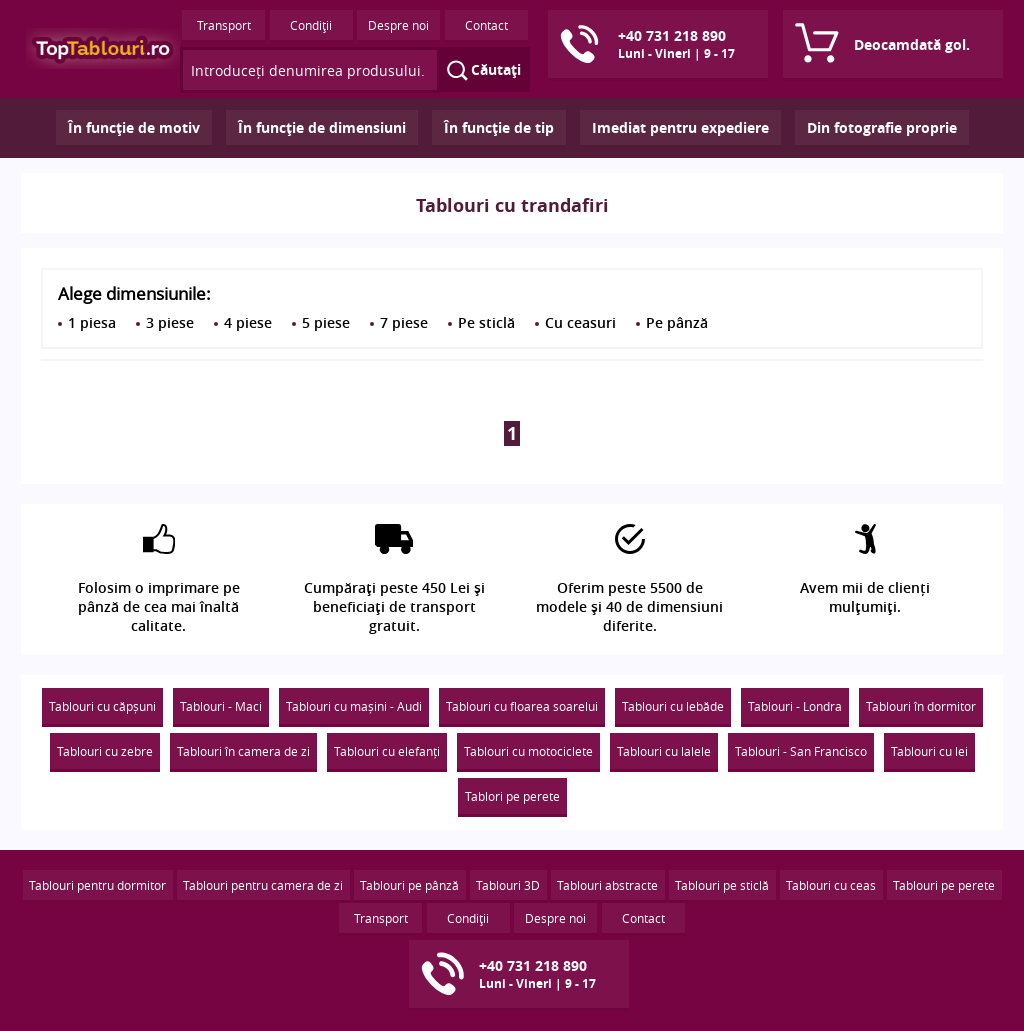  What do you see at coordinates (664, 751) in the screenshot?
I see `Tablouri cu lalele` at bounding box center [664, 751].